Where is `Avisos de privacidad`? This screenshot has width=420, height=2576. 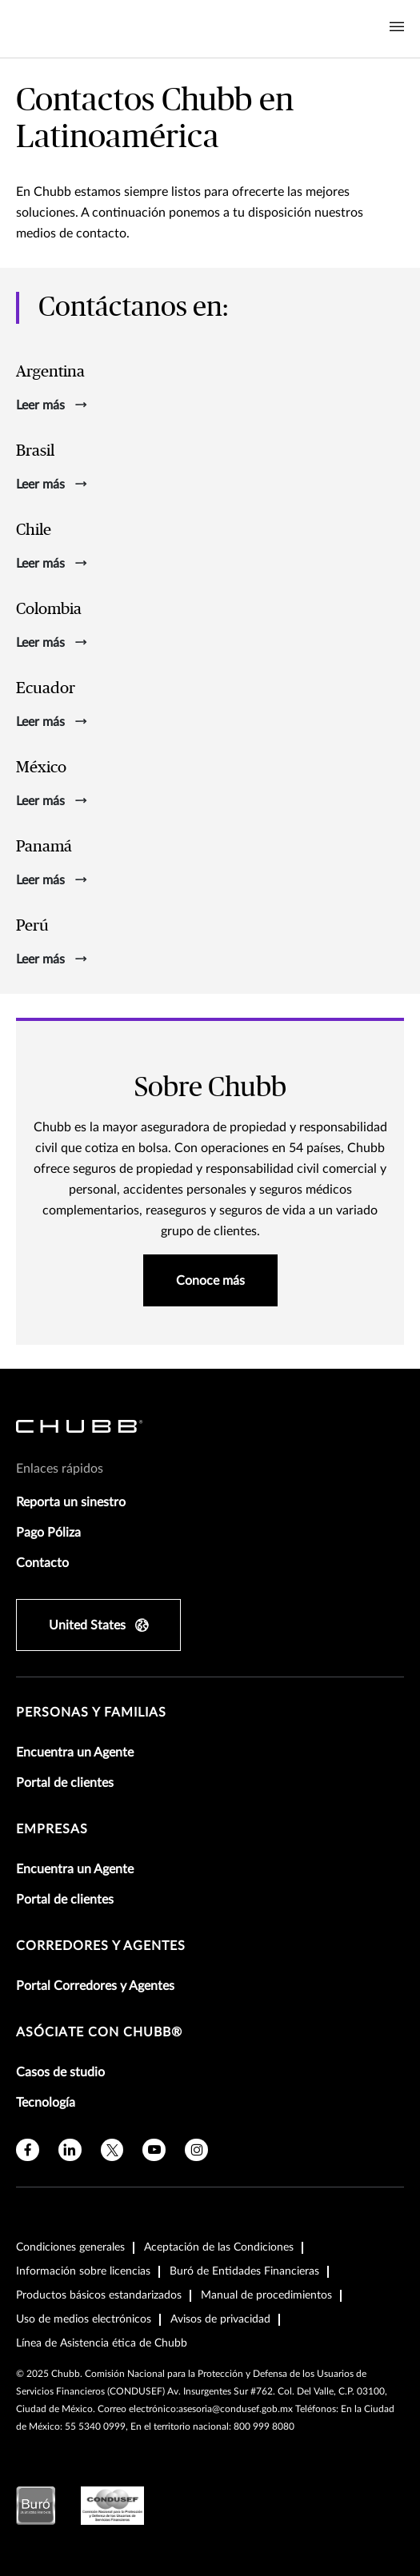
Avisos de privacidad is located at coordinates (220, 2319).